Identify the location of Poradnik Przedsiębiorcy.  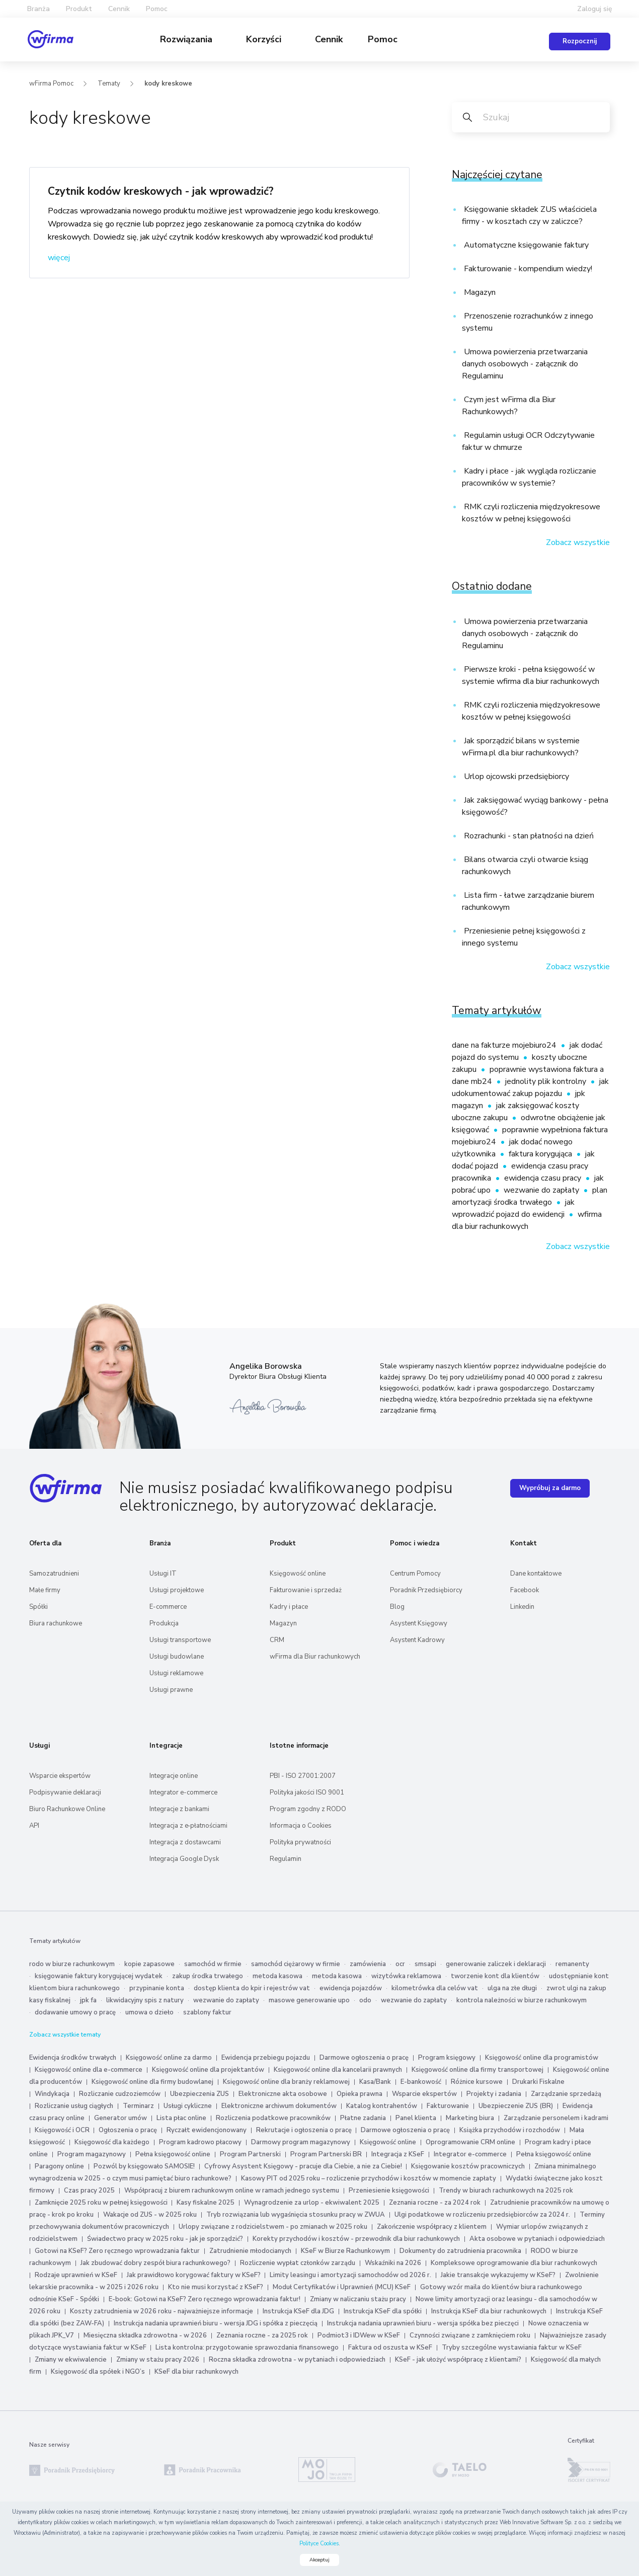
(426, 1590).